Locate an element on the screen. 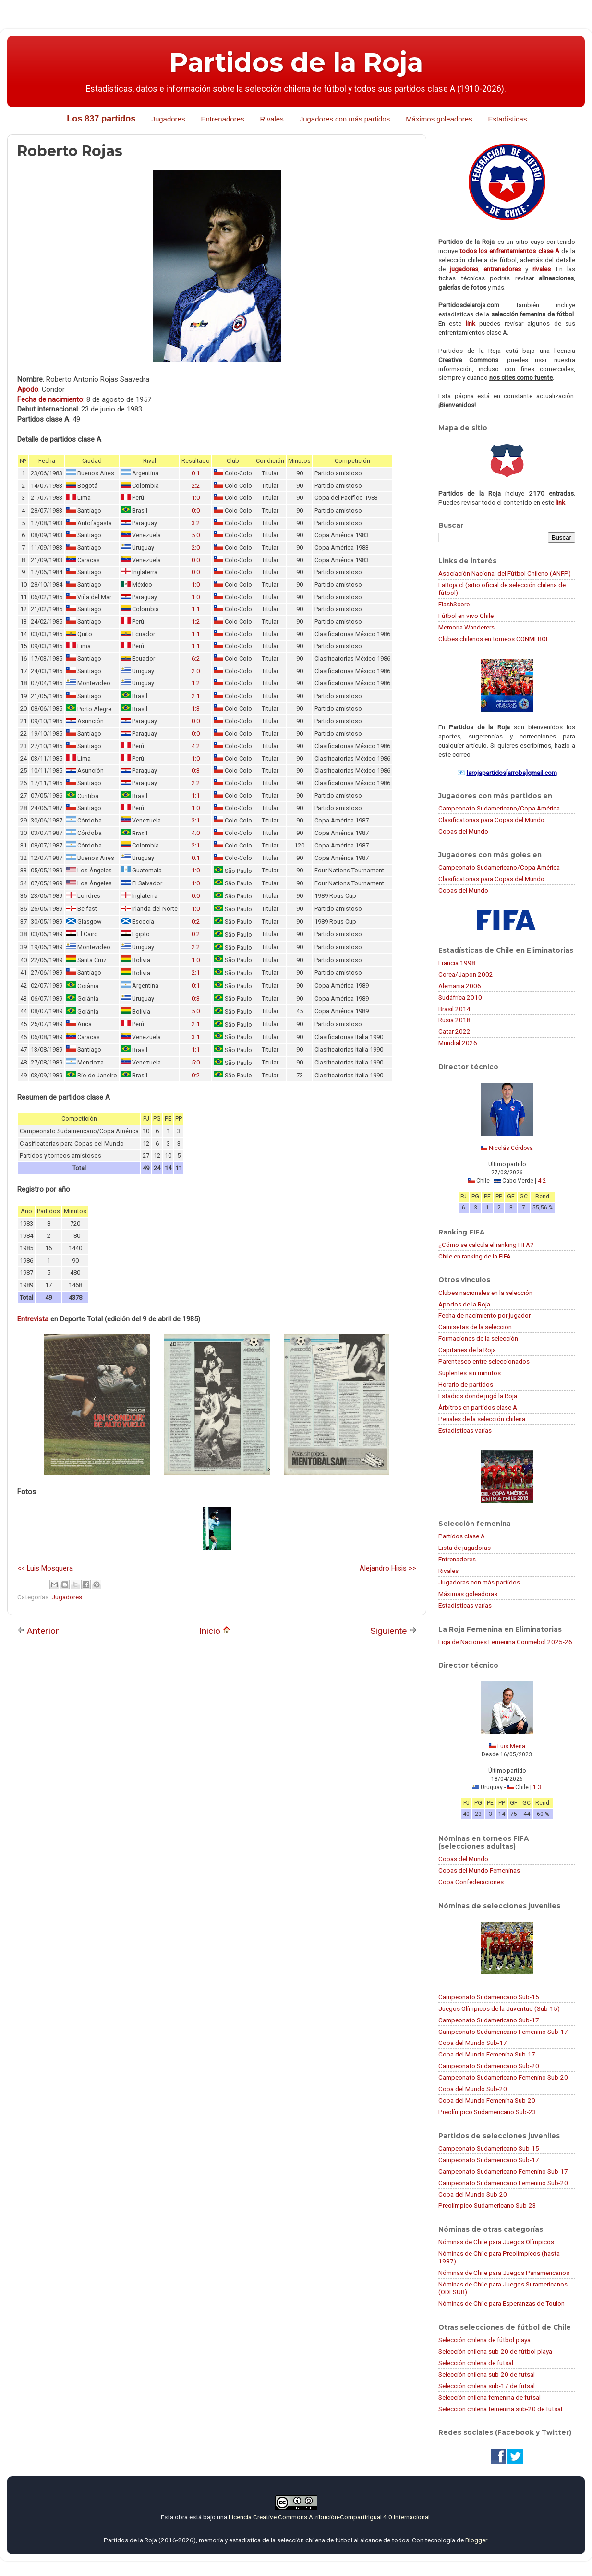 Image resolution: width=592 pixels, height=2576 pixels. Campeonato Sudamericano Femenino Sub-20 is located at coordinates (503, 2077).